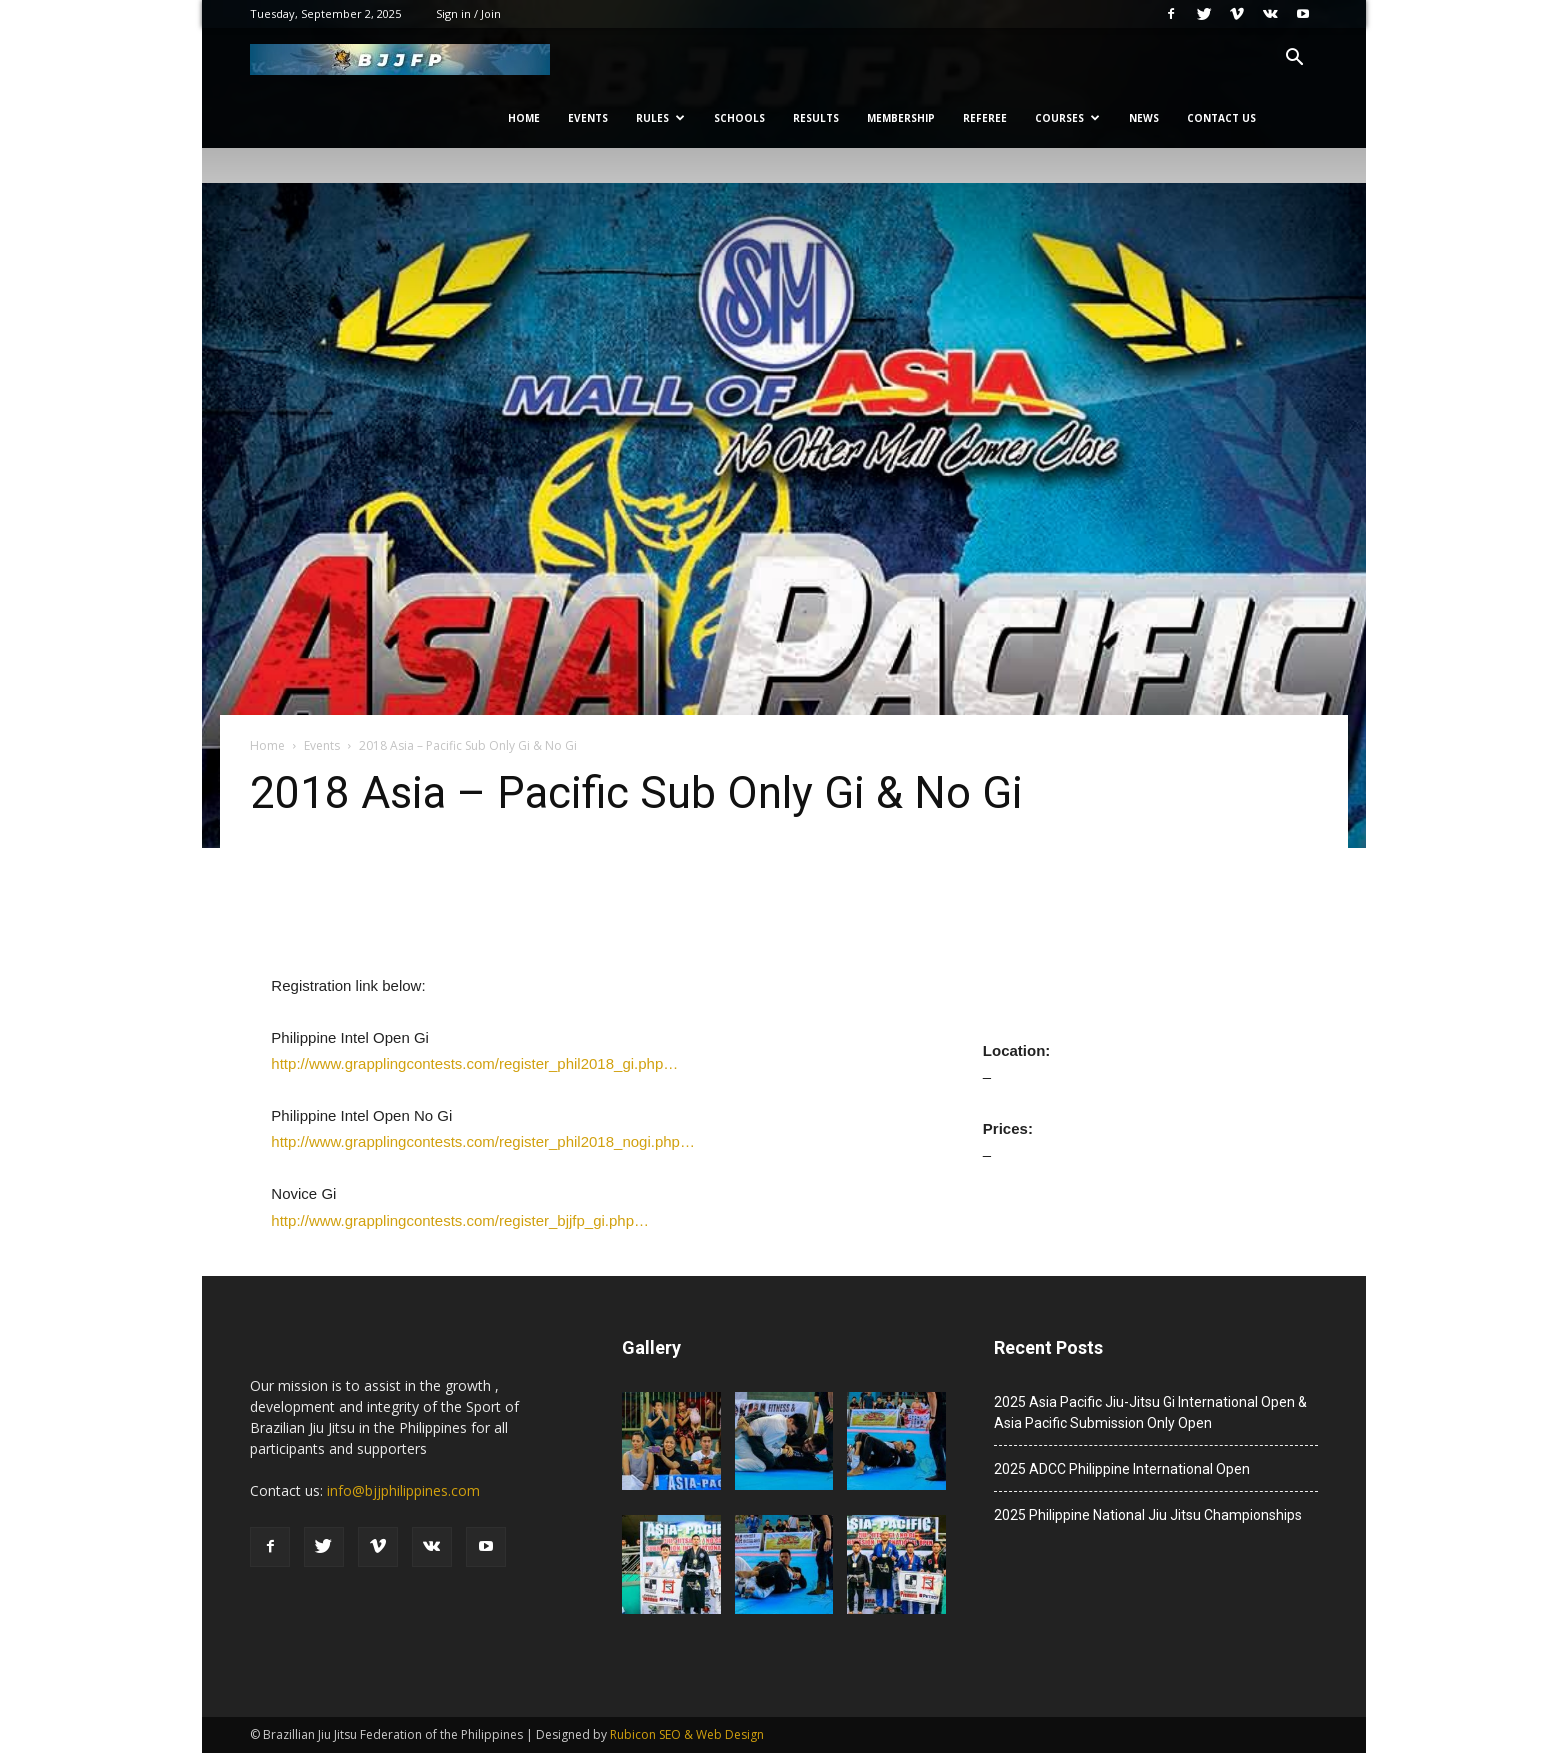  Describe the element at coordinates (483, 1141) in the screenshot. I see `http://www.grapplingcontests.com/register_phil2018_nogi.php…` at that location.